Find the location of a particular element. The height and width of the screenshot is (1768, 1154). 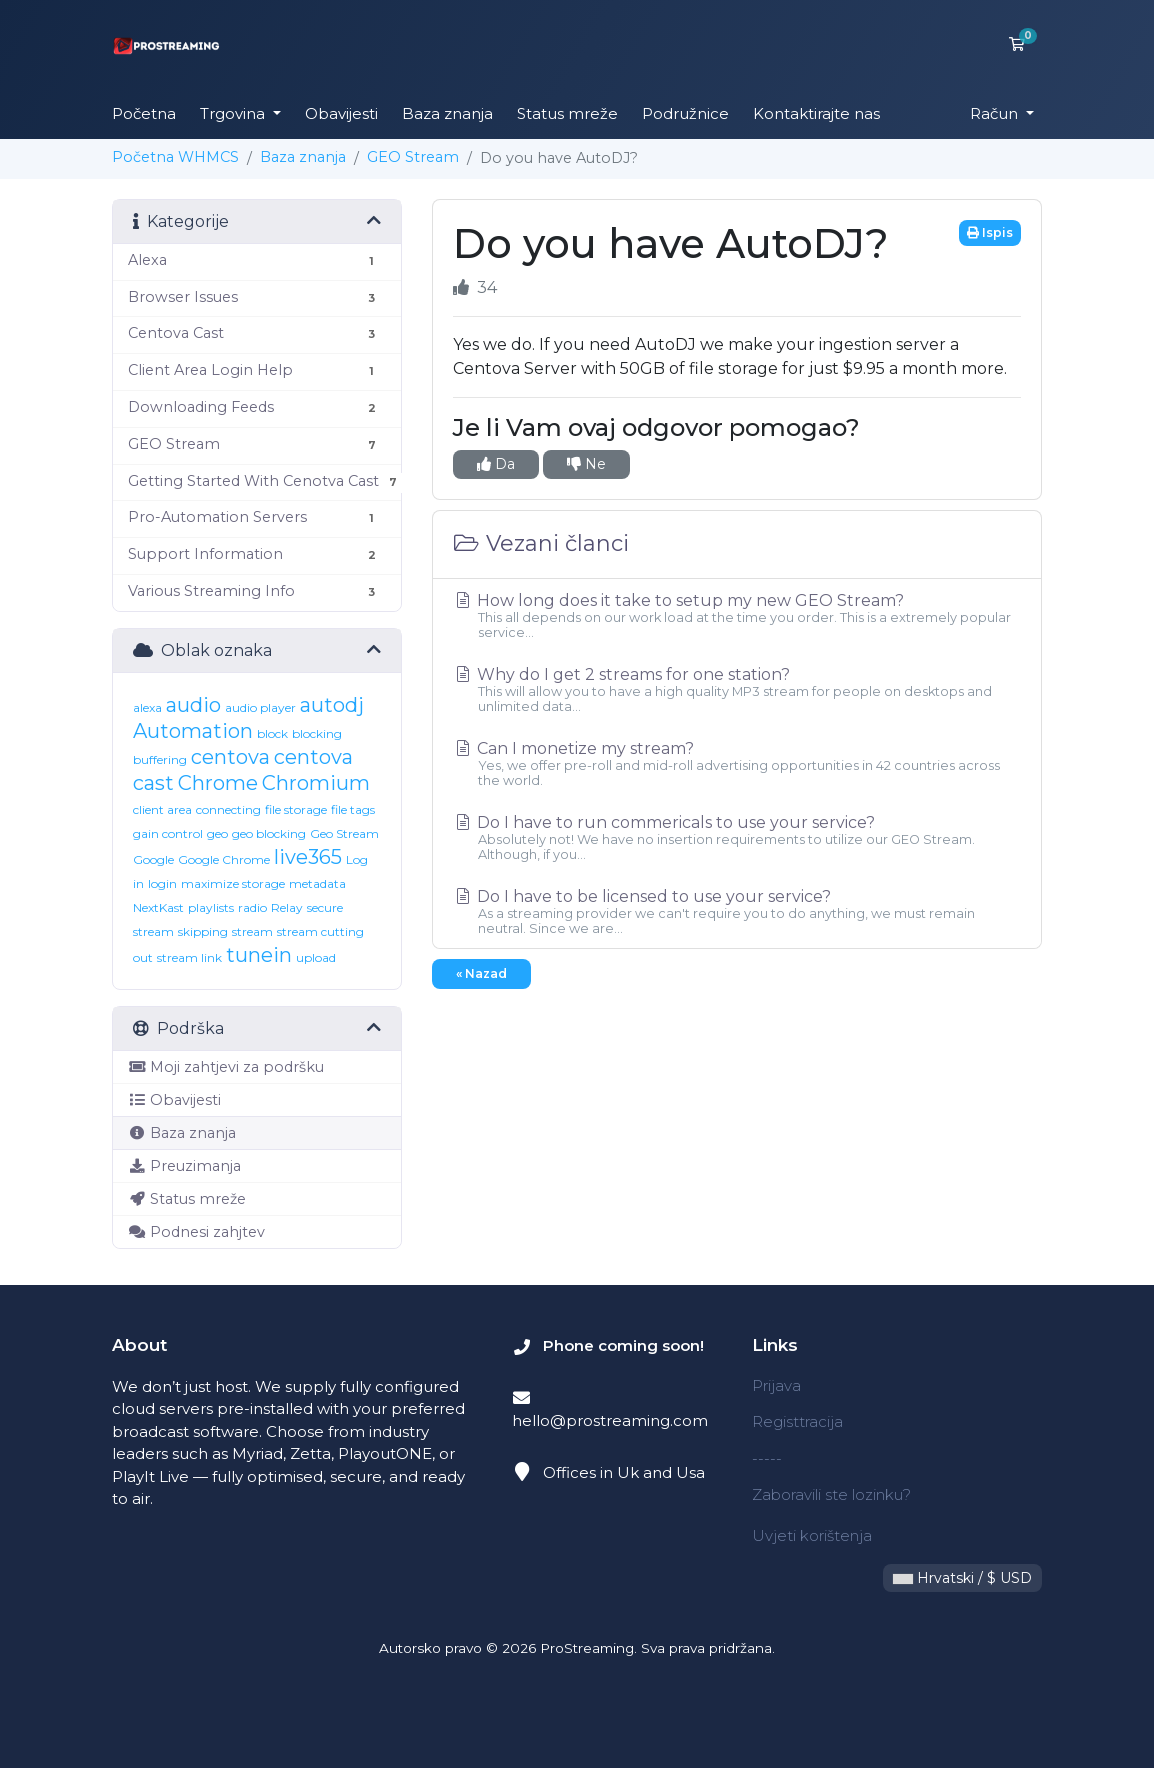

audio is located at coordinates (193, 705).